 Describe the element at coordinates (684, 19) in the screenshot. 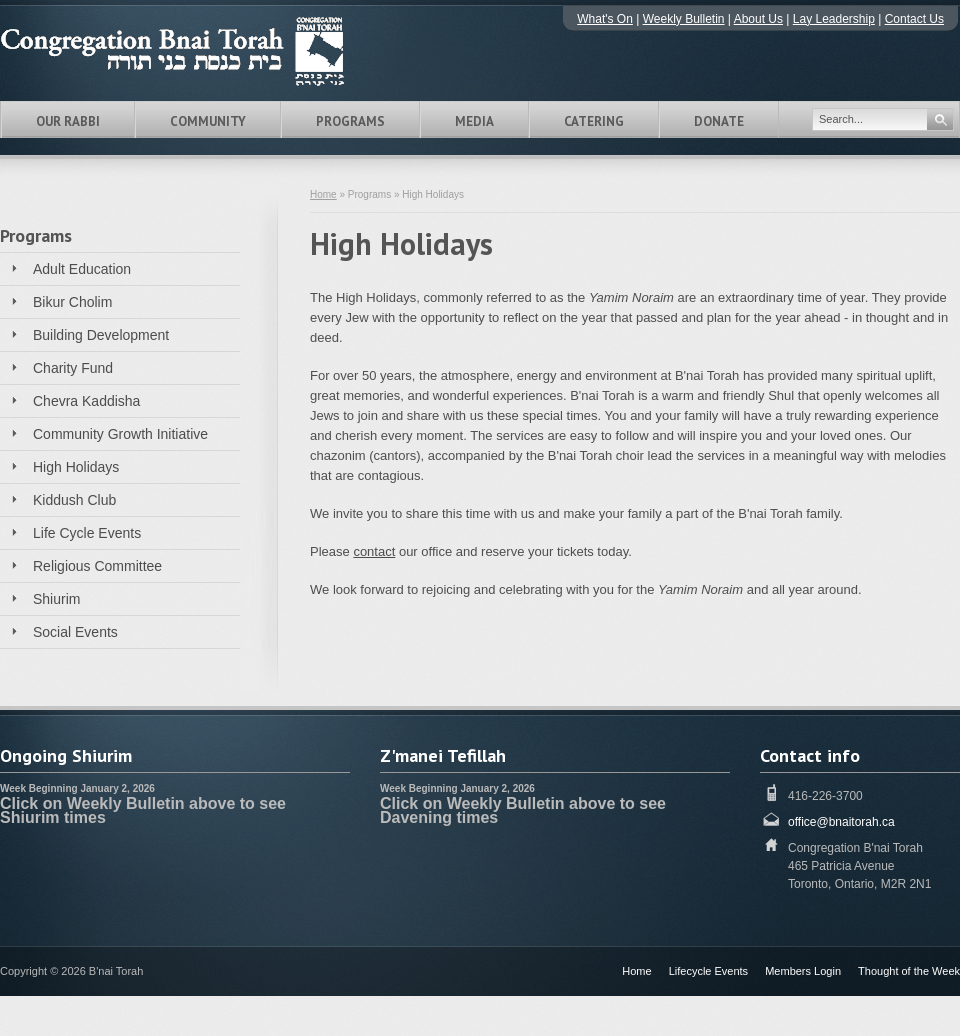

I see `Weekly Bulletin` at that location.